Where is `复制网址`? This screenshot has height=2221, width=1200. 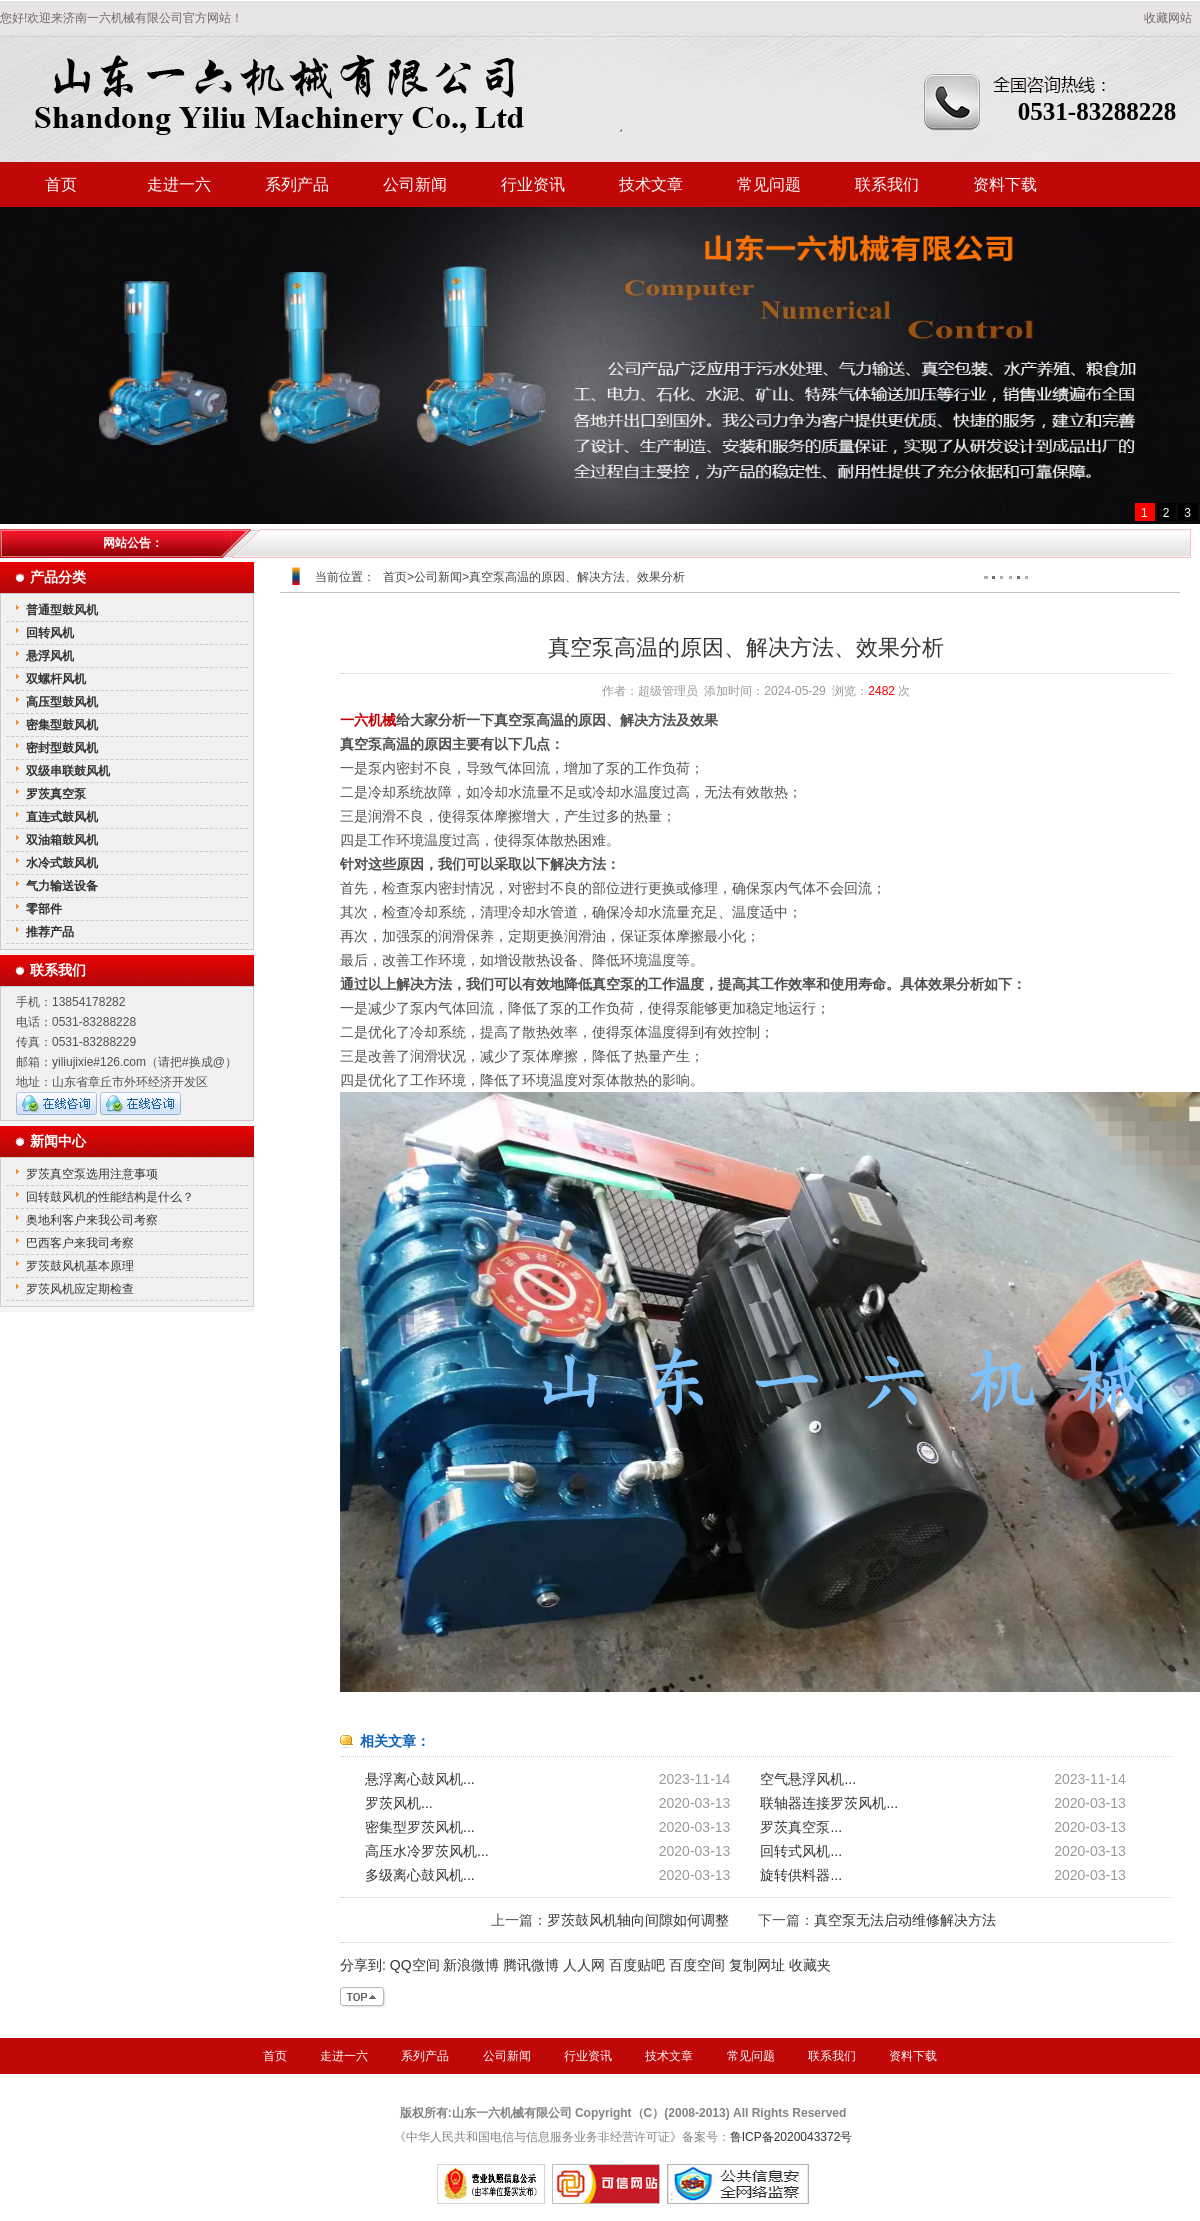
复制网址 is located at coordinates (757, 1965).